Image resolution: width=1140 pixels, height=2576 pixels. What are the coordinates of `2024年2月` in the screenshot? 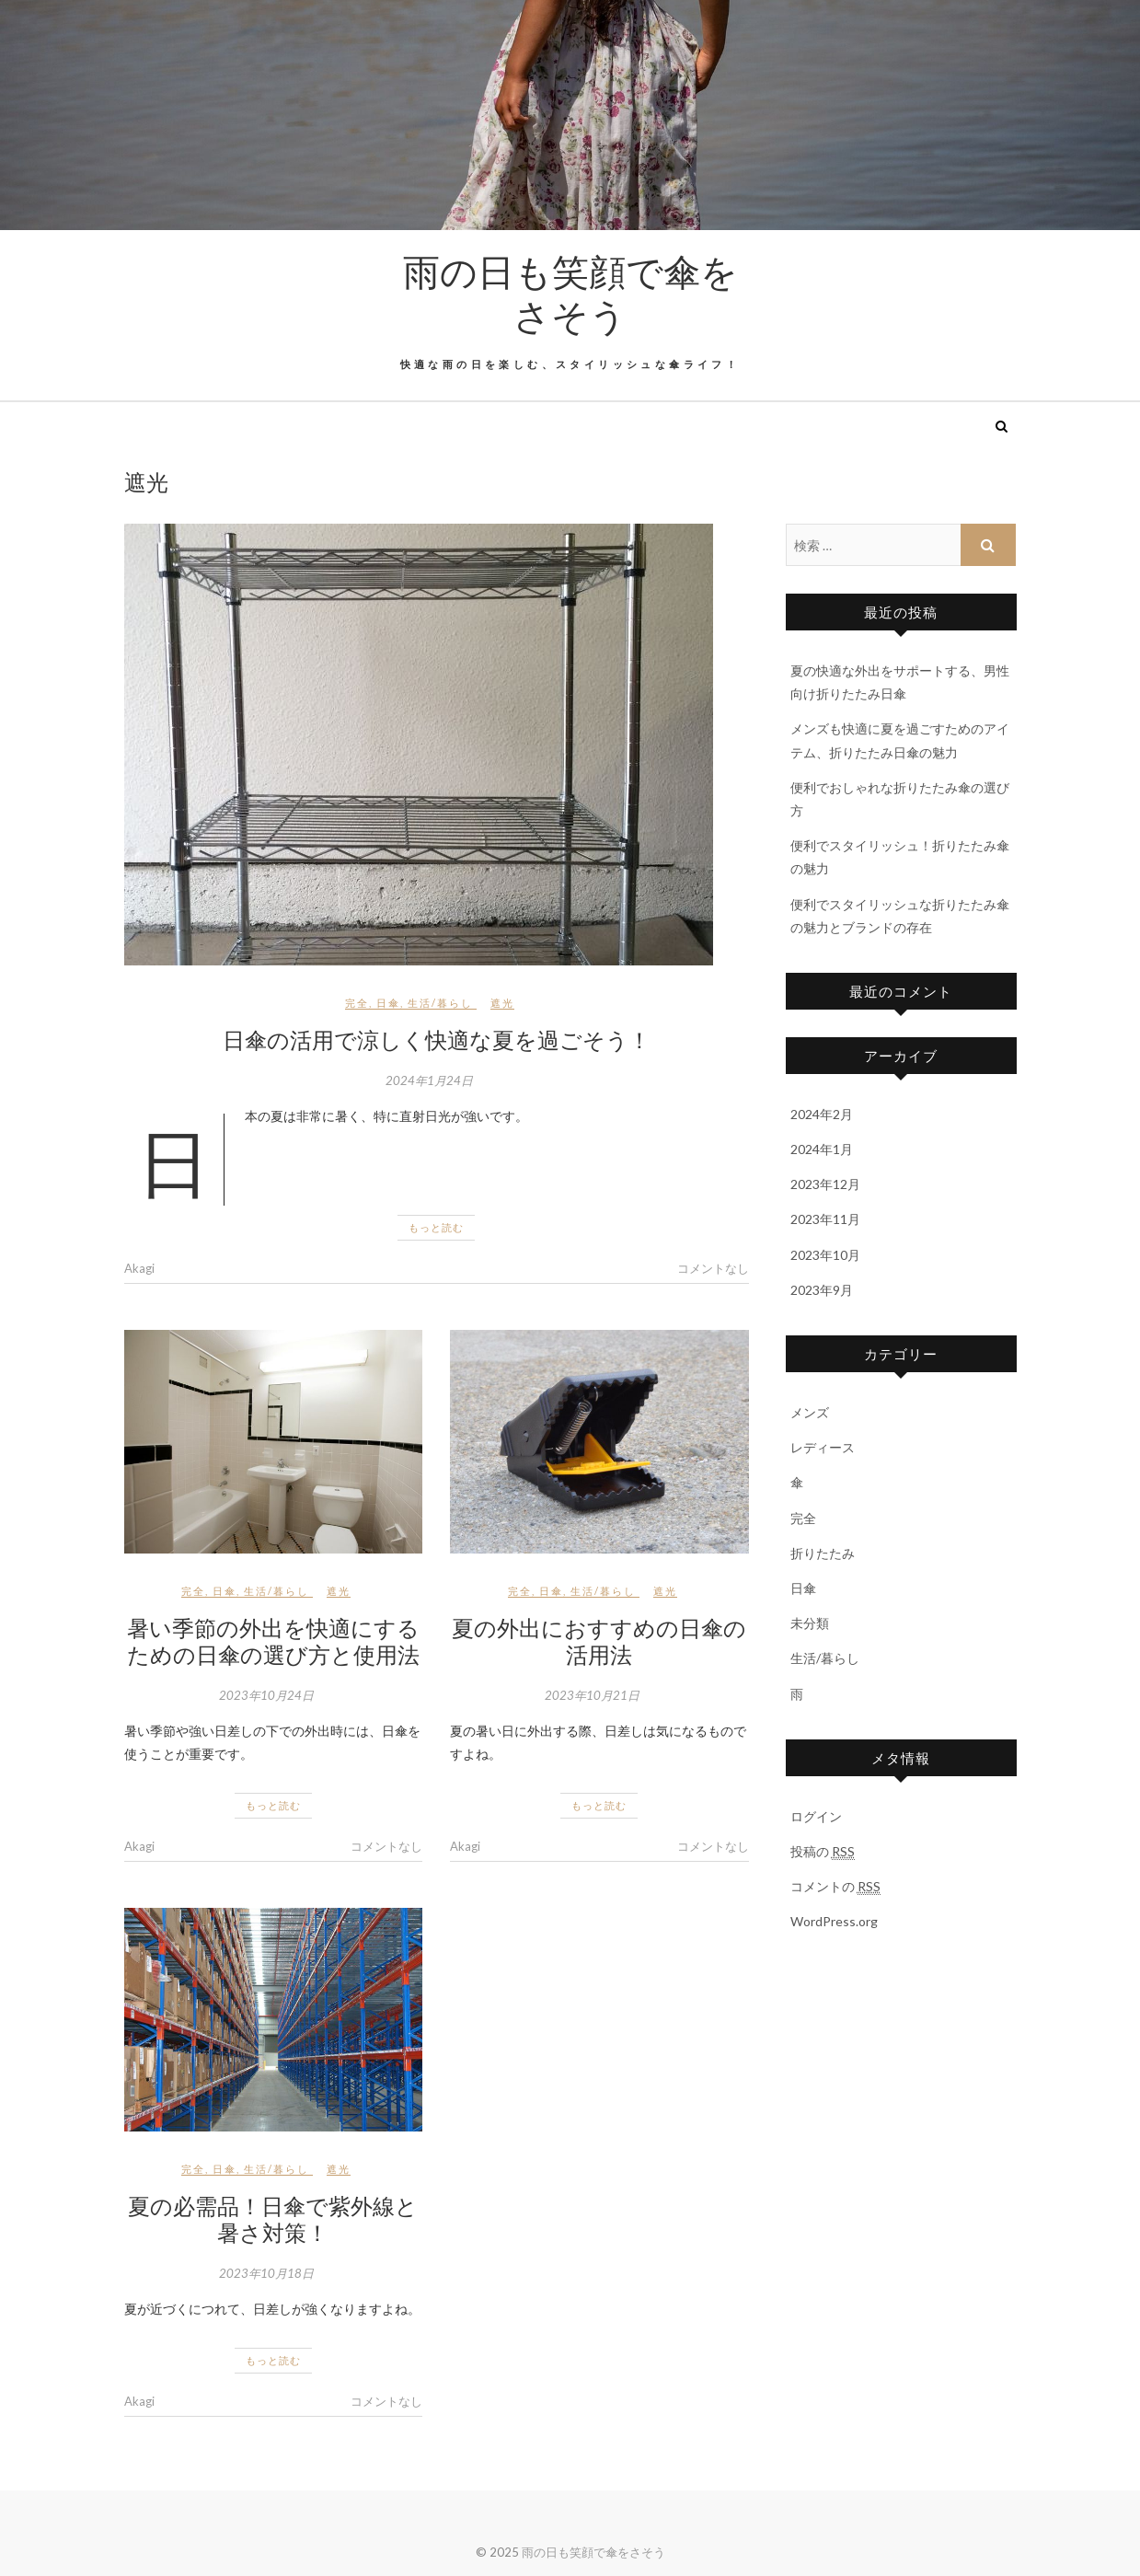 It's located at (821, 1114).